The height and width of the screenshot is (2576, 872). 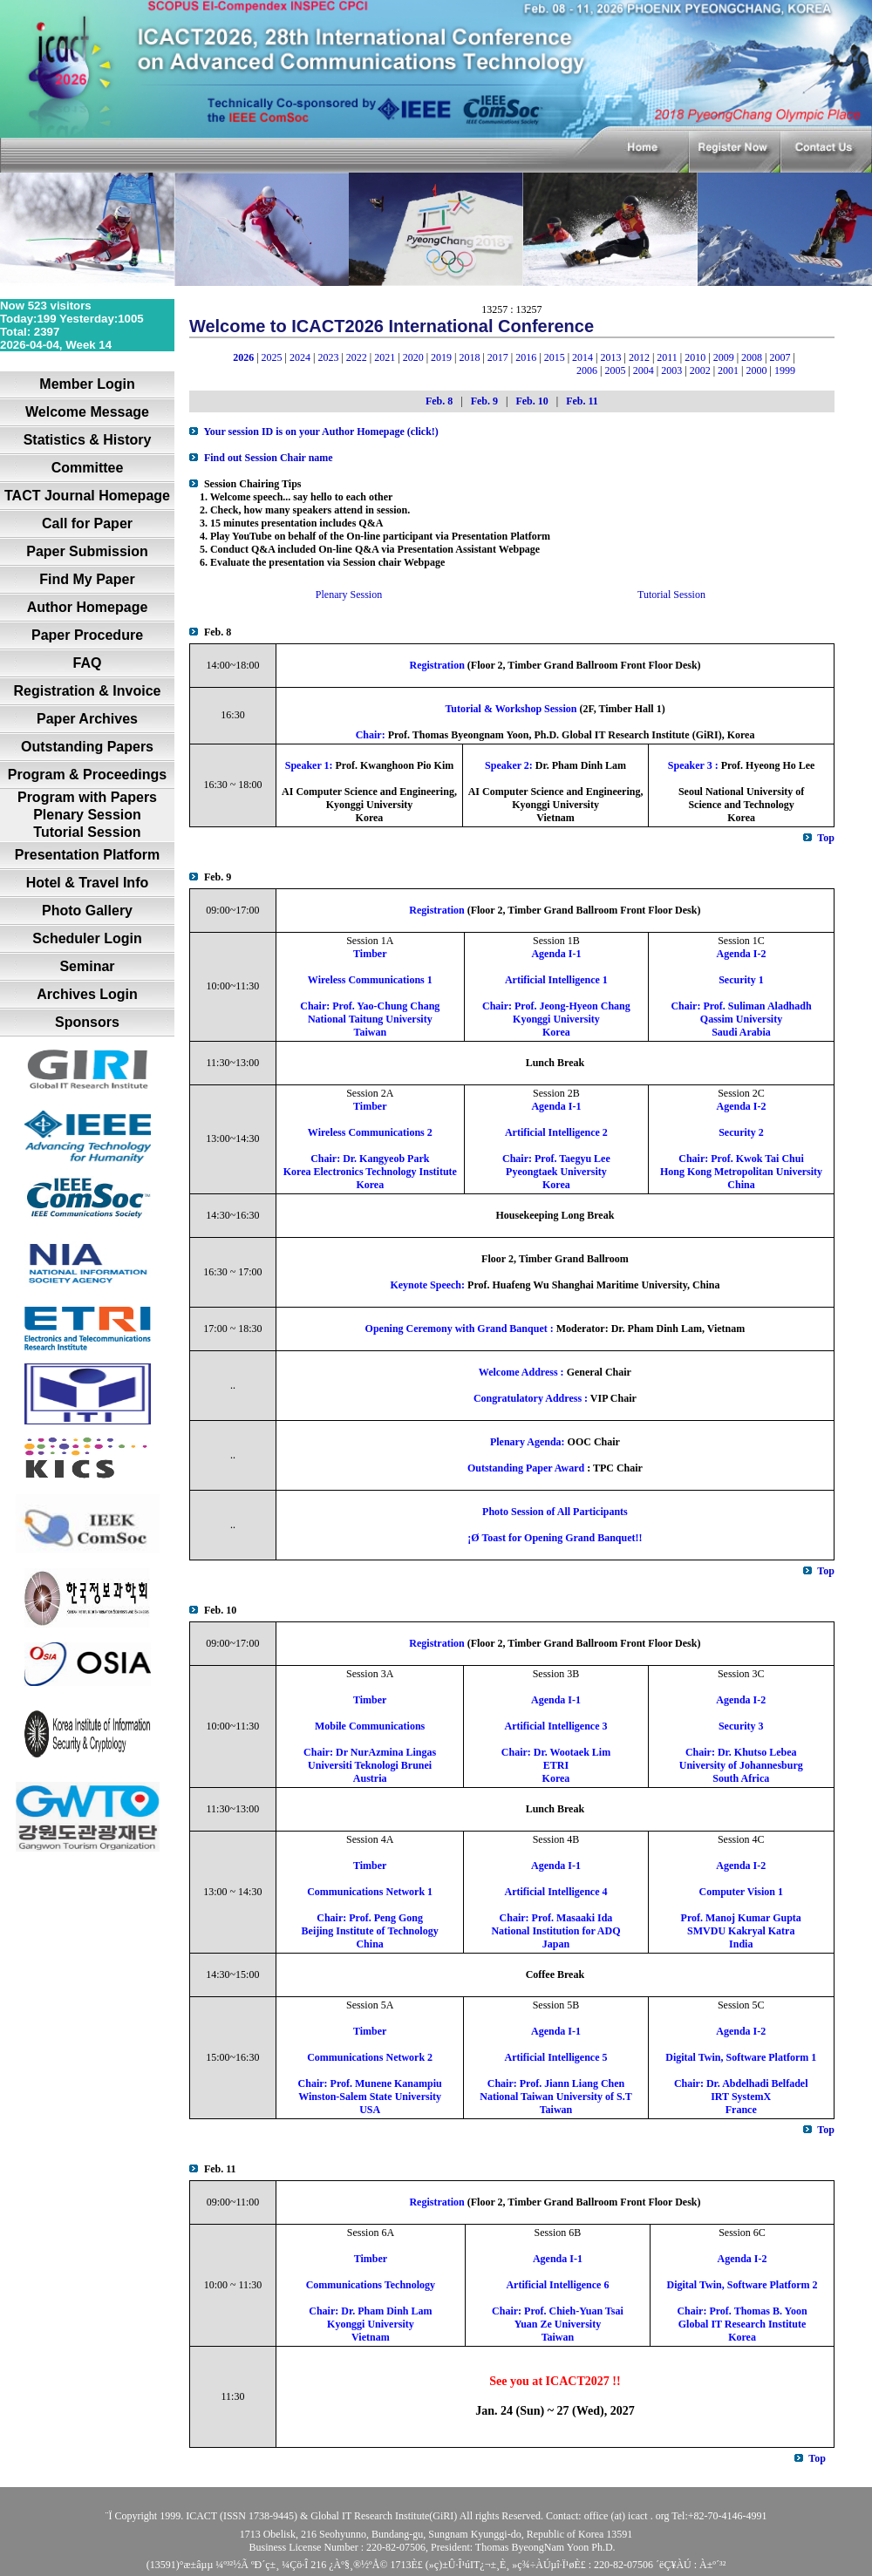 What do you see at coordinates (87, 690) in the screenshot?
I see `Registration & Invoice` at bounding box center [87, 690].